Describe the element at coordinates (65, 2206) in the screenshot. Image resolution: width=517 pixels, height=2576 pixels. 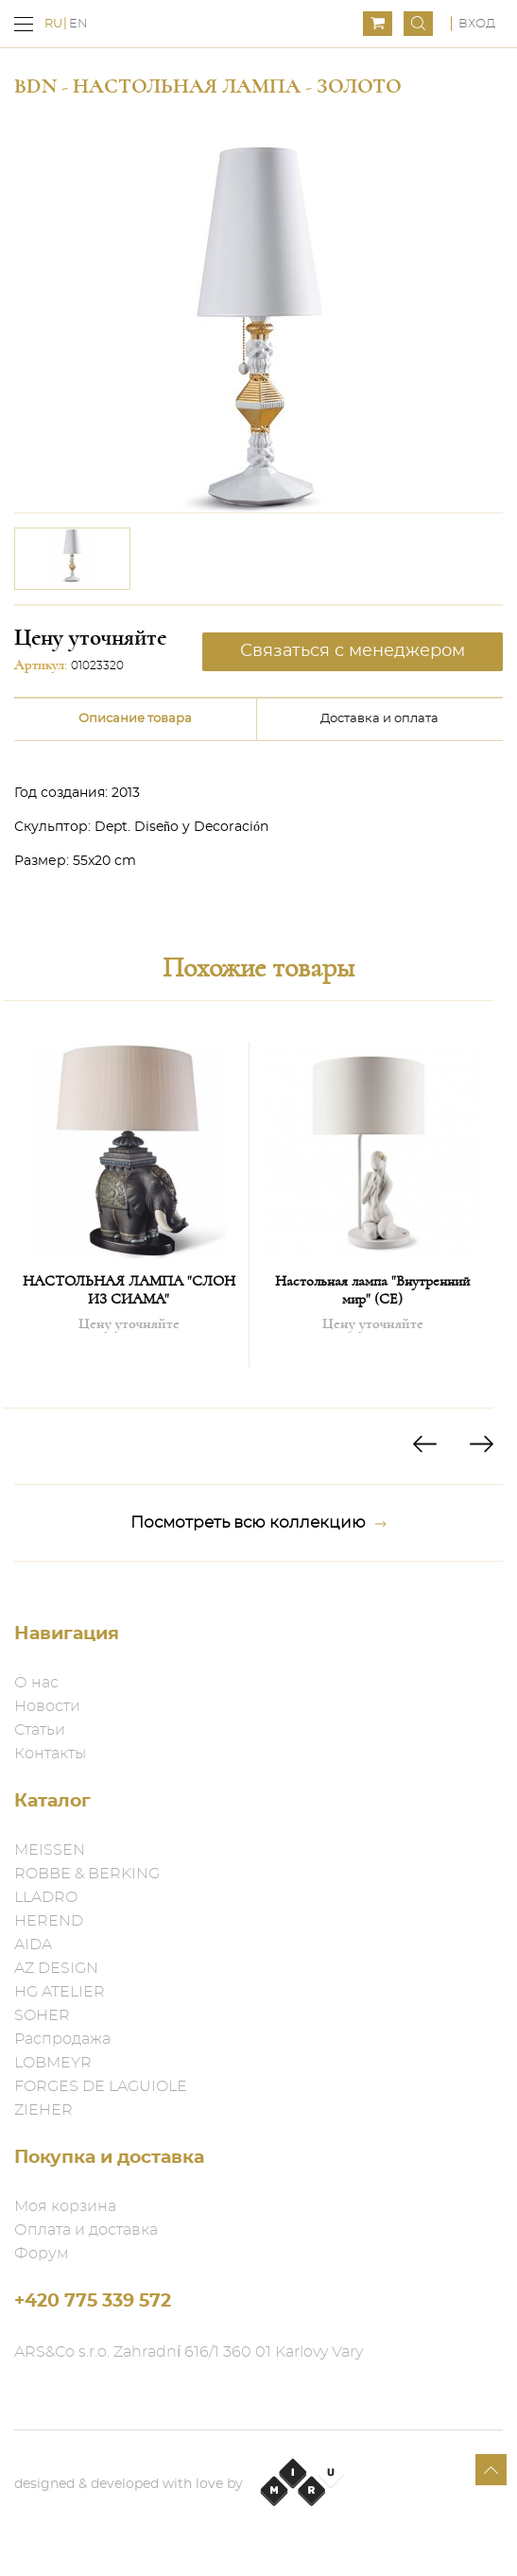
I see `Моя корзина` at that location.